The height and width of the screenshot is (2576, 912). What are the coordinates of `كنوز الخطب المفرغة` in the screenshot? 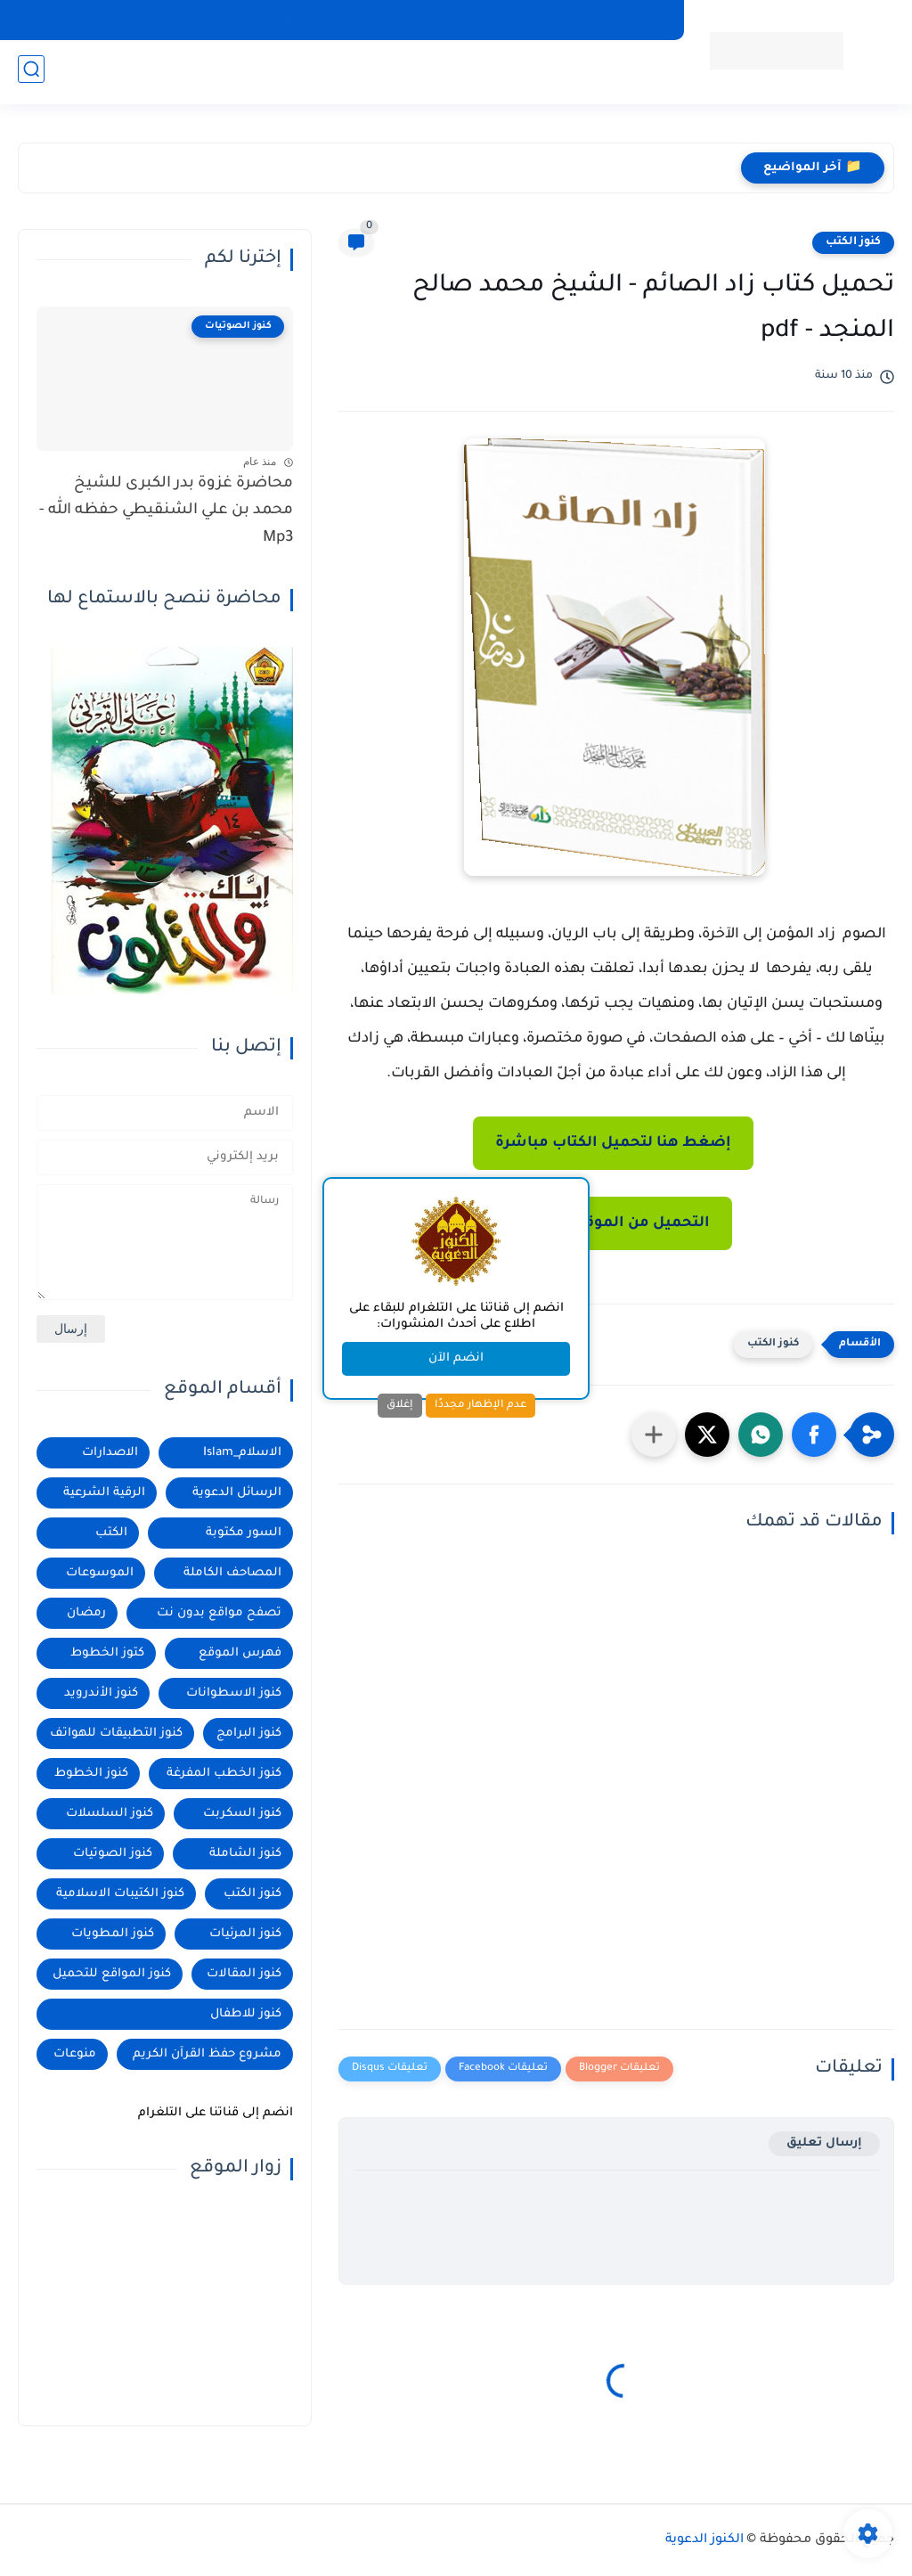 It's located at (224, 1773).